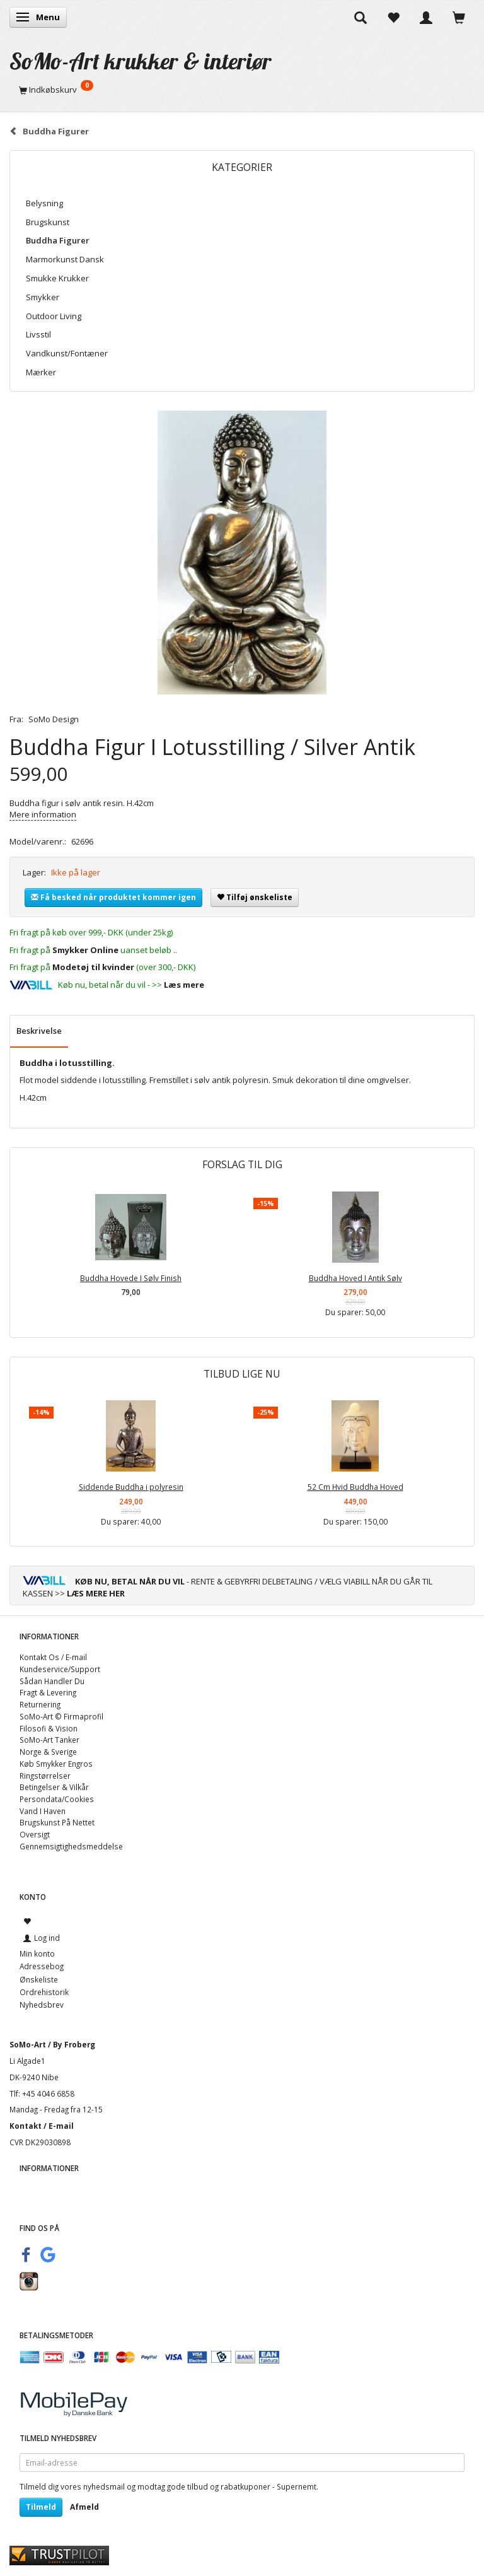  I want to click on Buddha Hovede I Sølv Finish, so click(131, 1278).